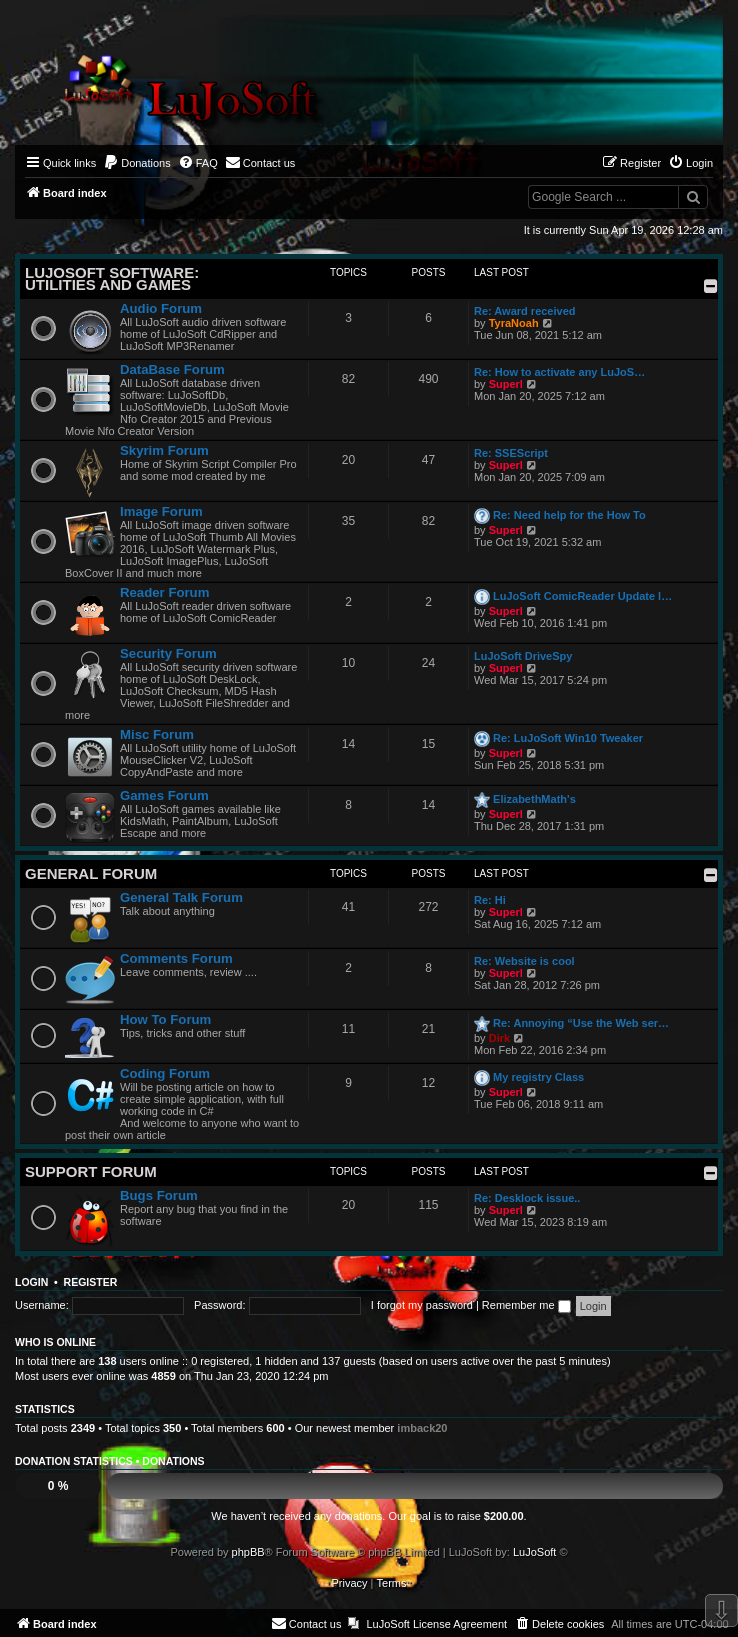 The height and width of the screenshot is (1637, 738). I want to click on LuJoSoft Software: Utilities and Games, so click(112, 278).